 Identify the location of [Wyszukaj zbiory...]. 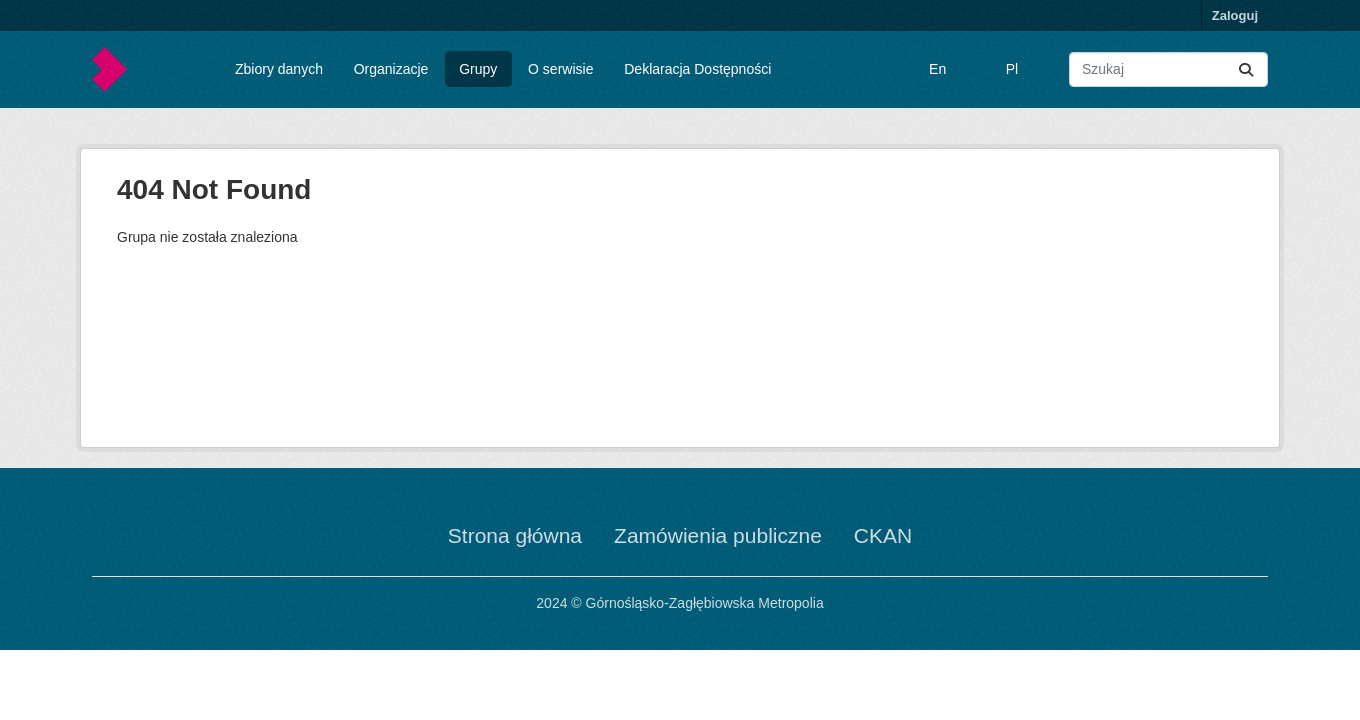
(1168, 69).